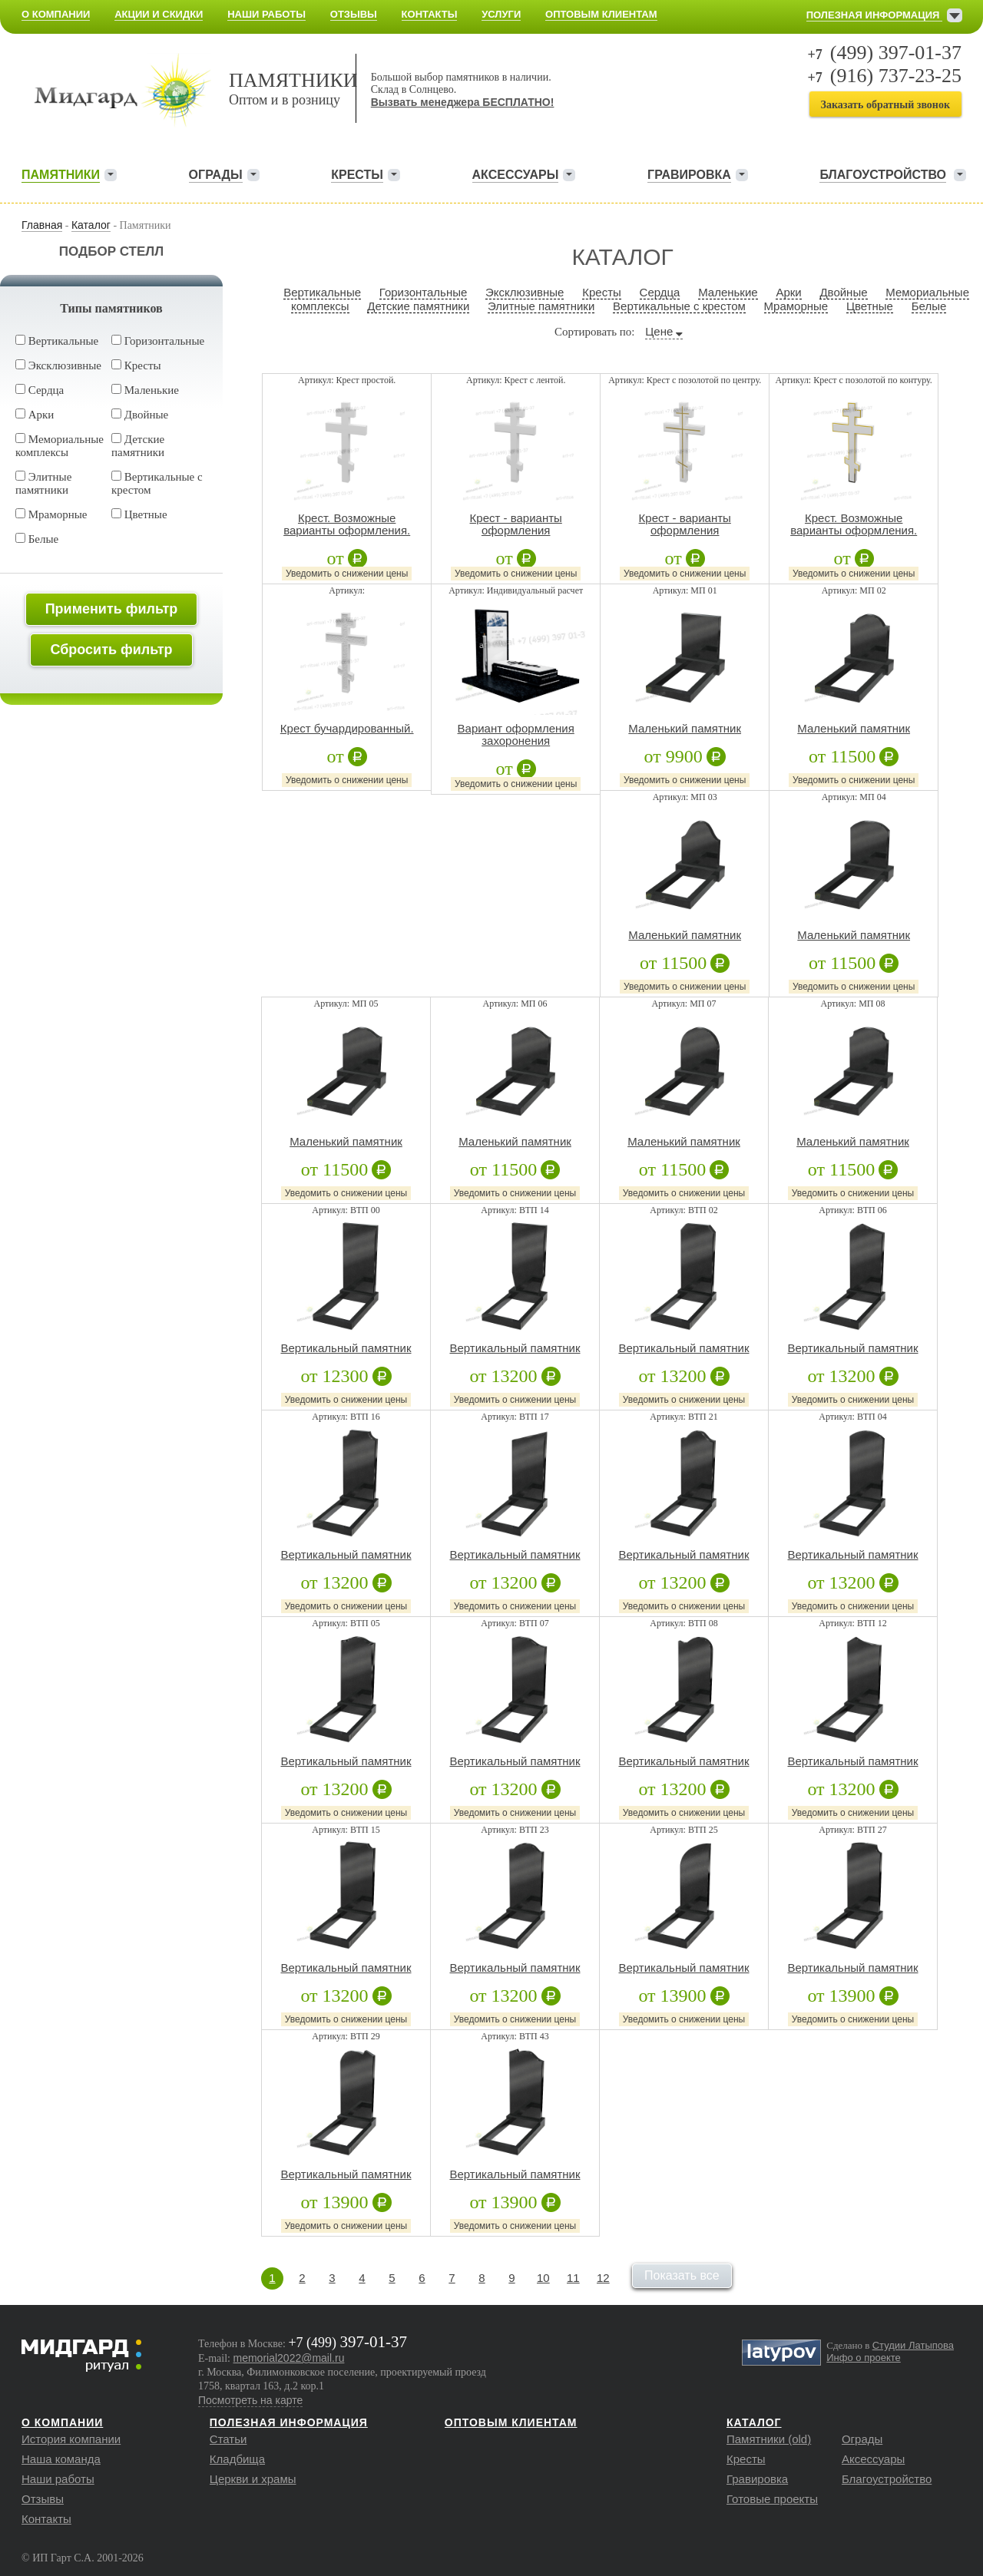 Image resolution: width=983 pixels, height=2576 pixels. What do you see at coordinates (111, 609) in the screenshot?
I see `Применить фильтр` at bounding box center [111, 609].